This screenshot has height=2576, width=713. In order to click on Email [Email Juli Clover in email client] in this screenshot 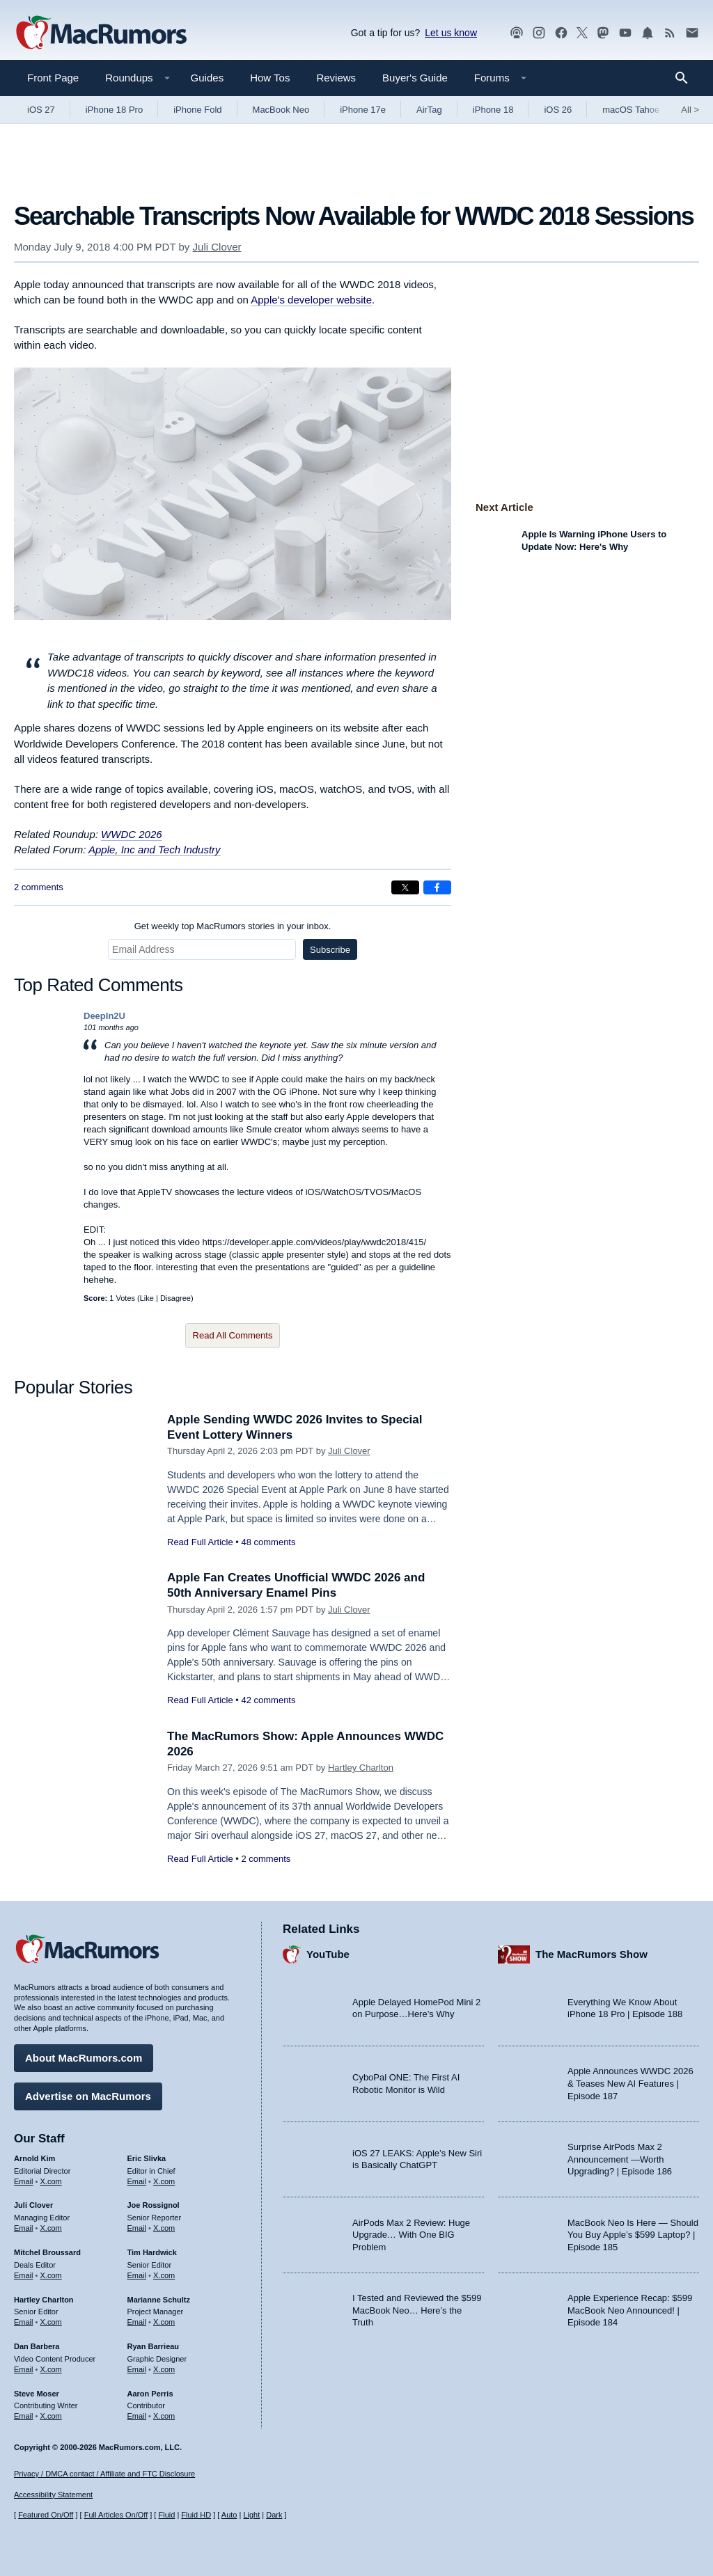, I will do `click(23, 2228)`.